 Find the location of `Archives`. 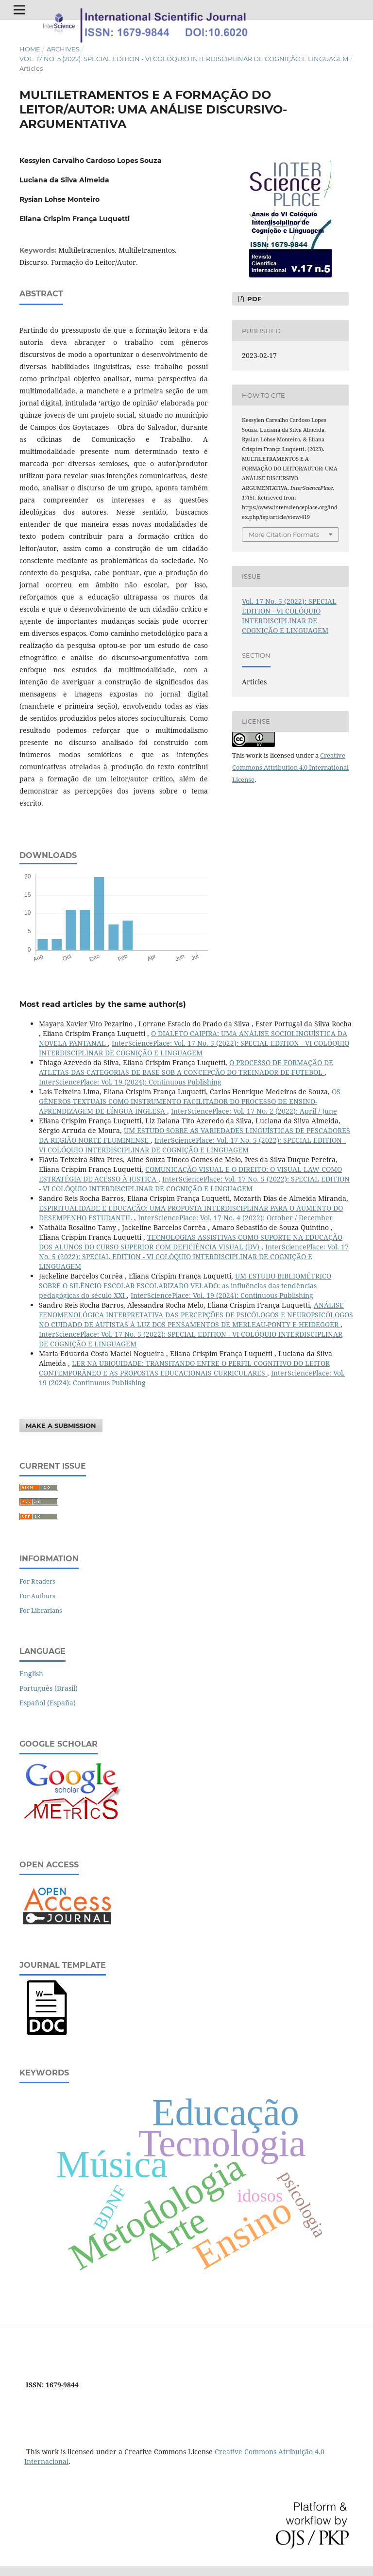

Archives is located at coordinates (63, 49).